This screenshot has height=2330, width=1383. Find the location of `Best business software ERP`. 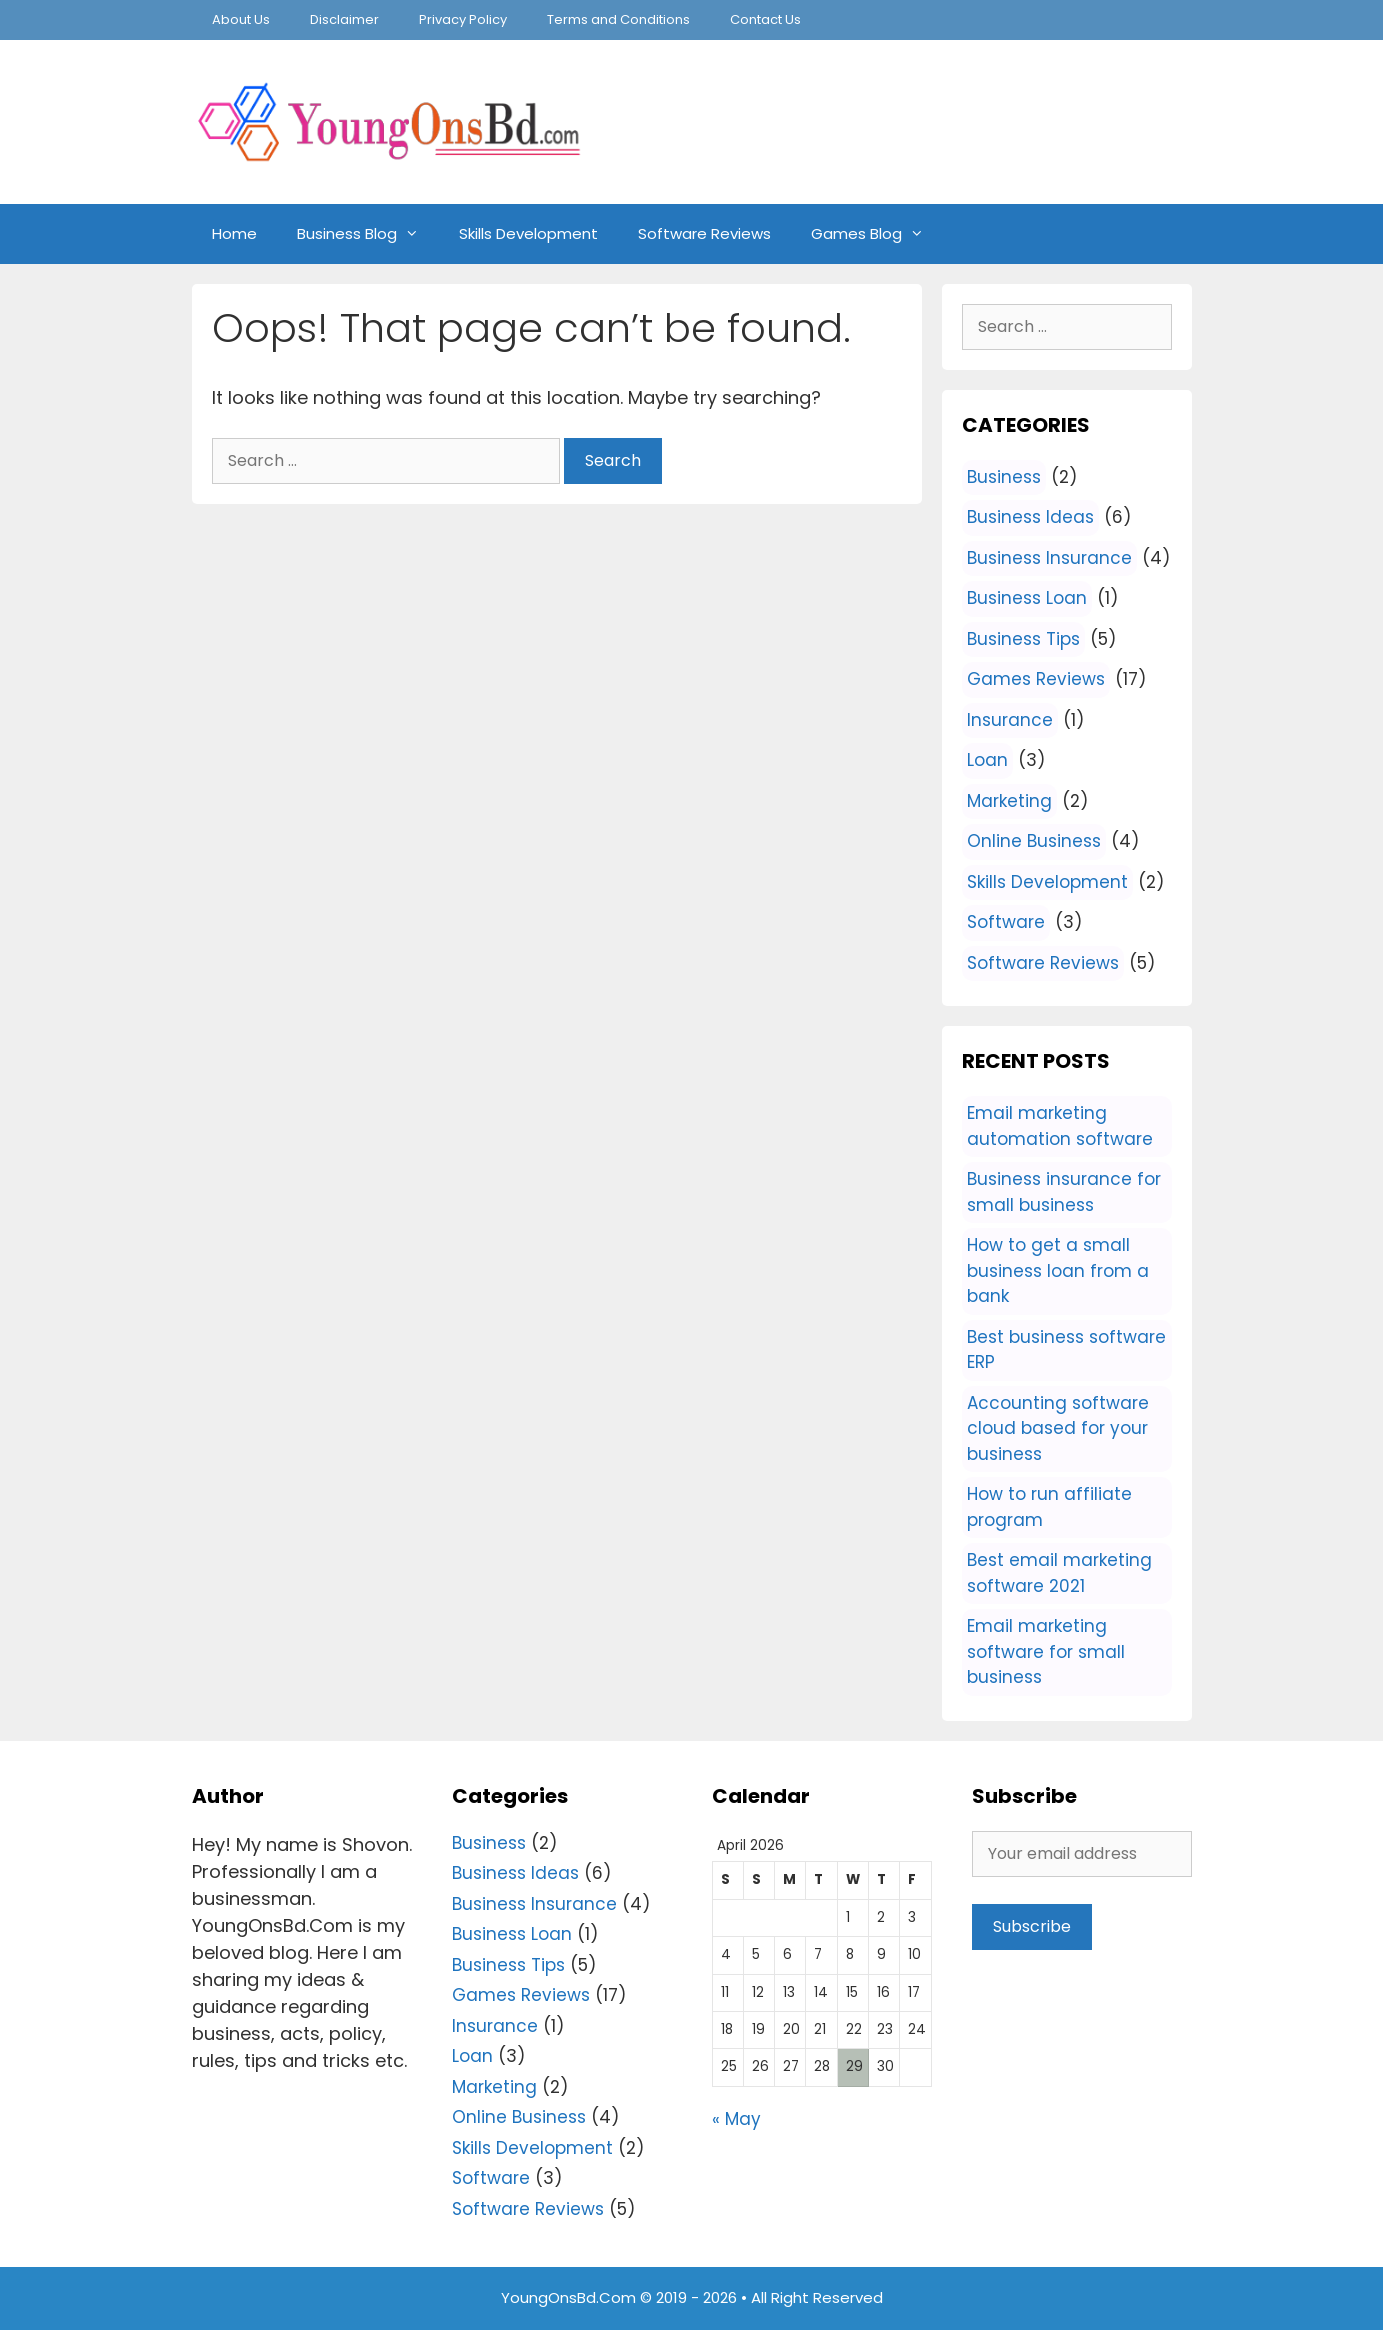

Best business software ERP is located at coordinates (1066, 1350).